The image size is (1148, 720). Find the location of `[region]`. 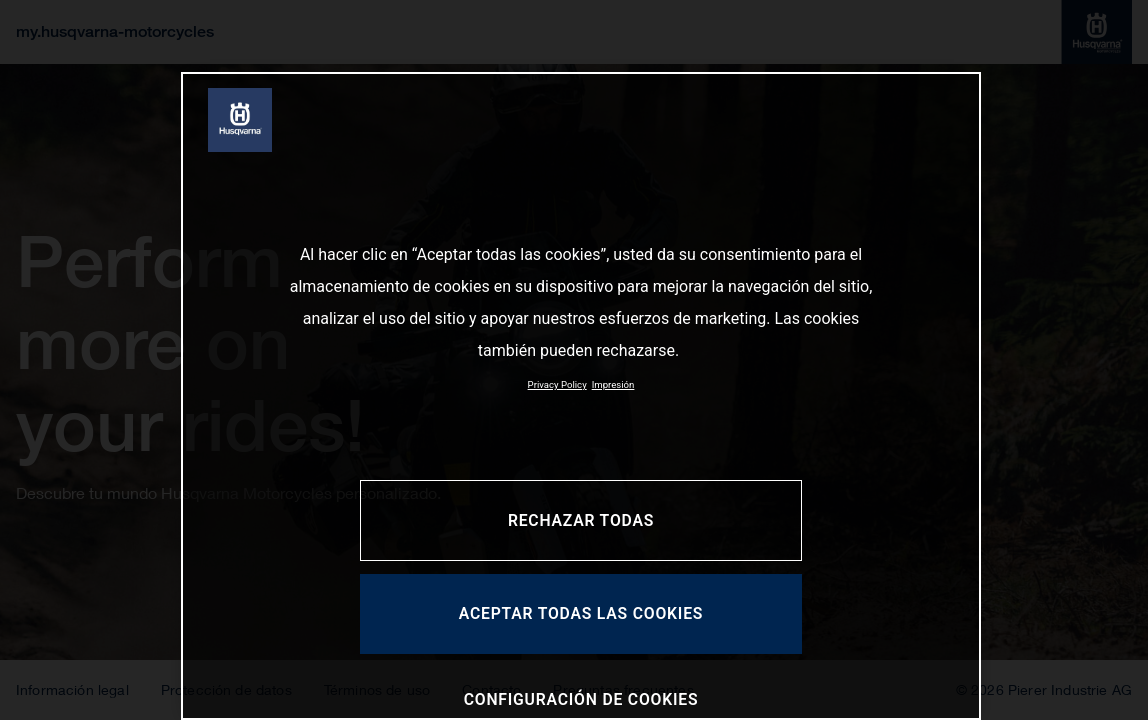

[region] is located at coordinates (581, 396).